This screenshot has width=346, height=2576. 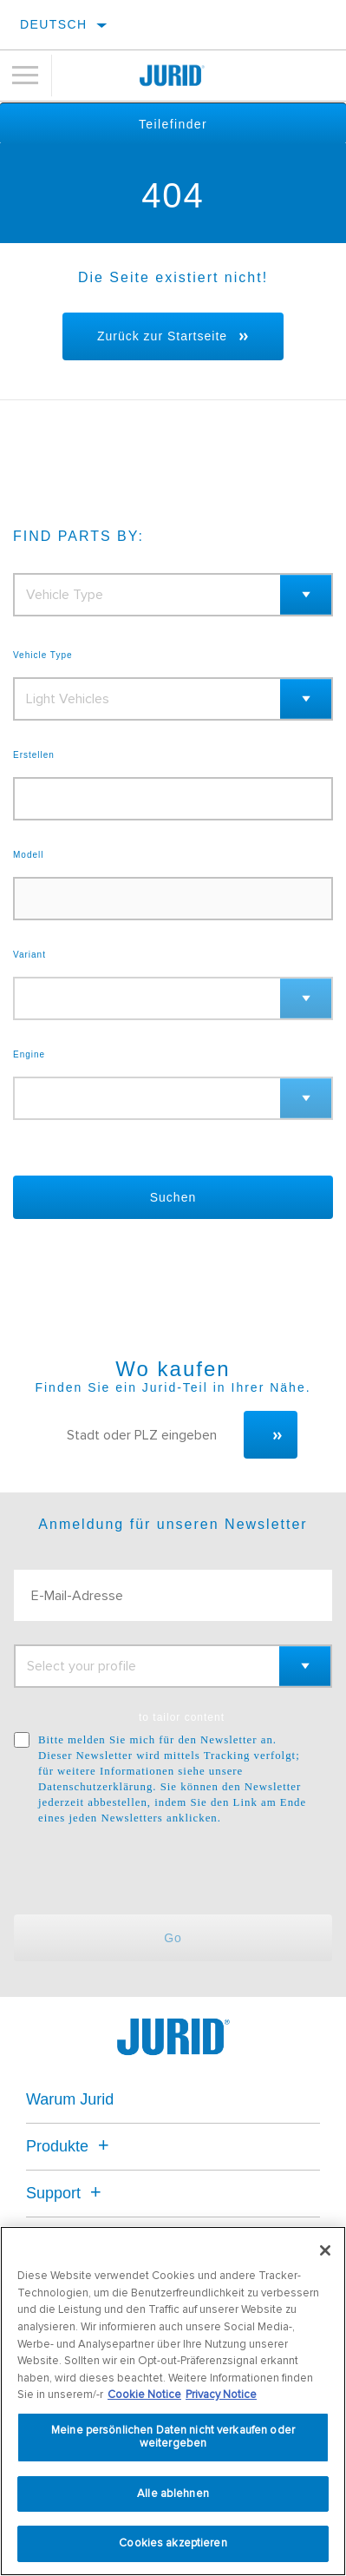 I want to click on Produkte, so click(x=70, y=2146).